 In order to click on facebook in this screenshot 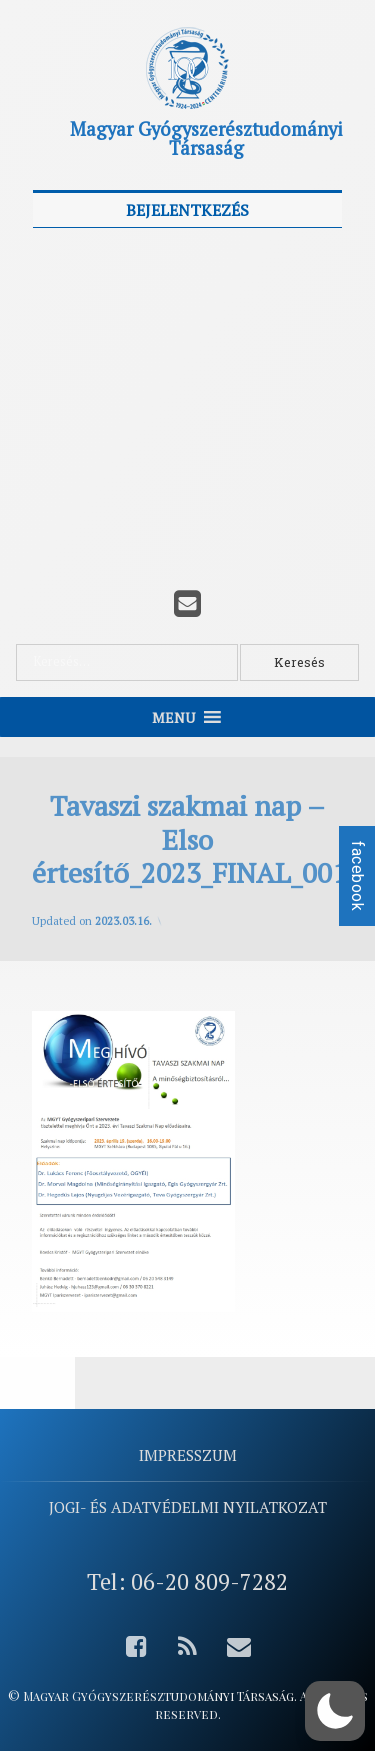, I will do `click(357, 876)`.